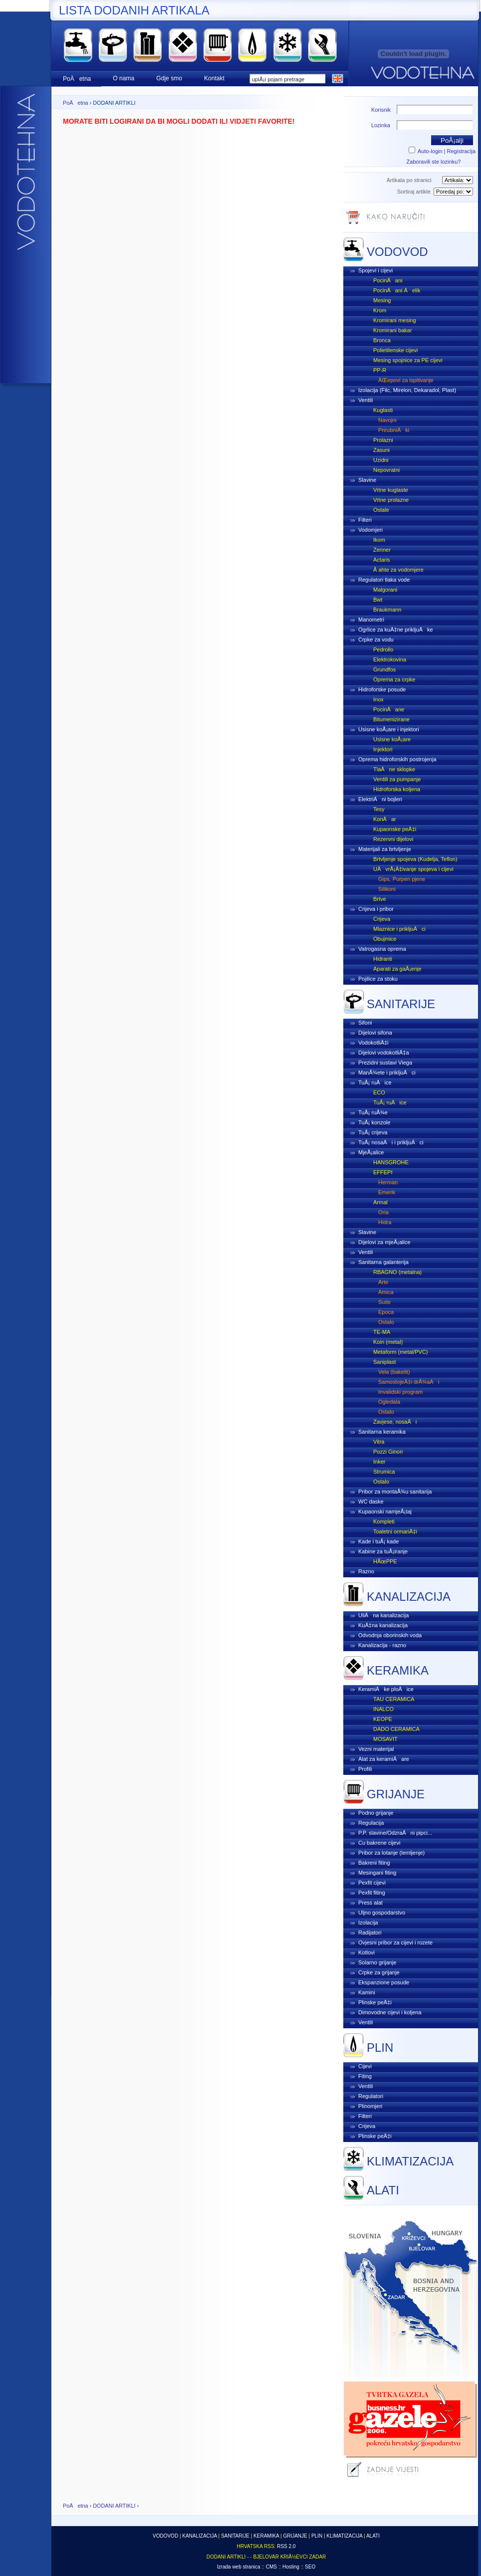  What do you see at coordinates (389, 659) in the screenshot?
I see `Elektrokovina` at bounding box center [389, 659].